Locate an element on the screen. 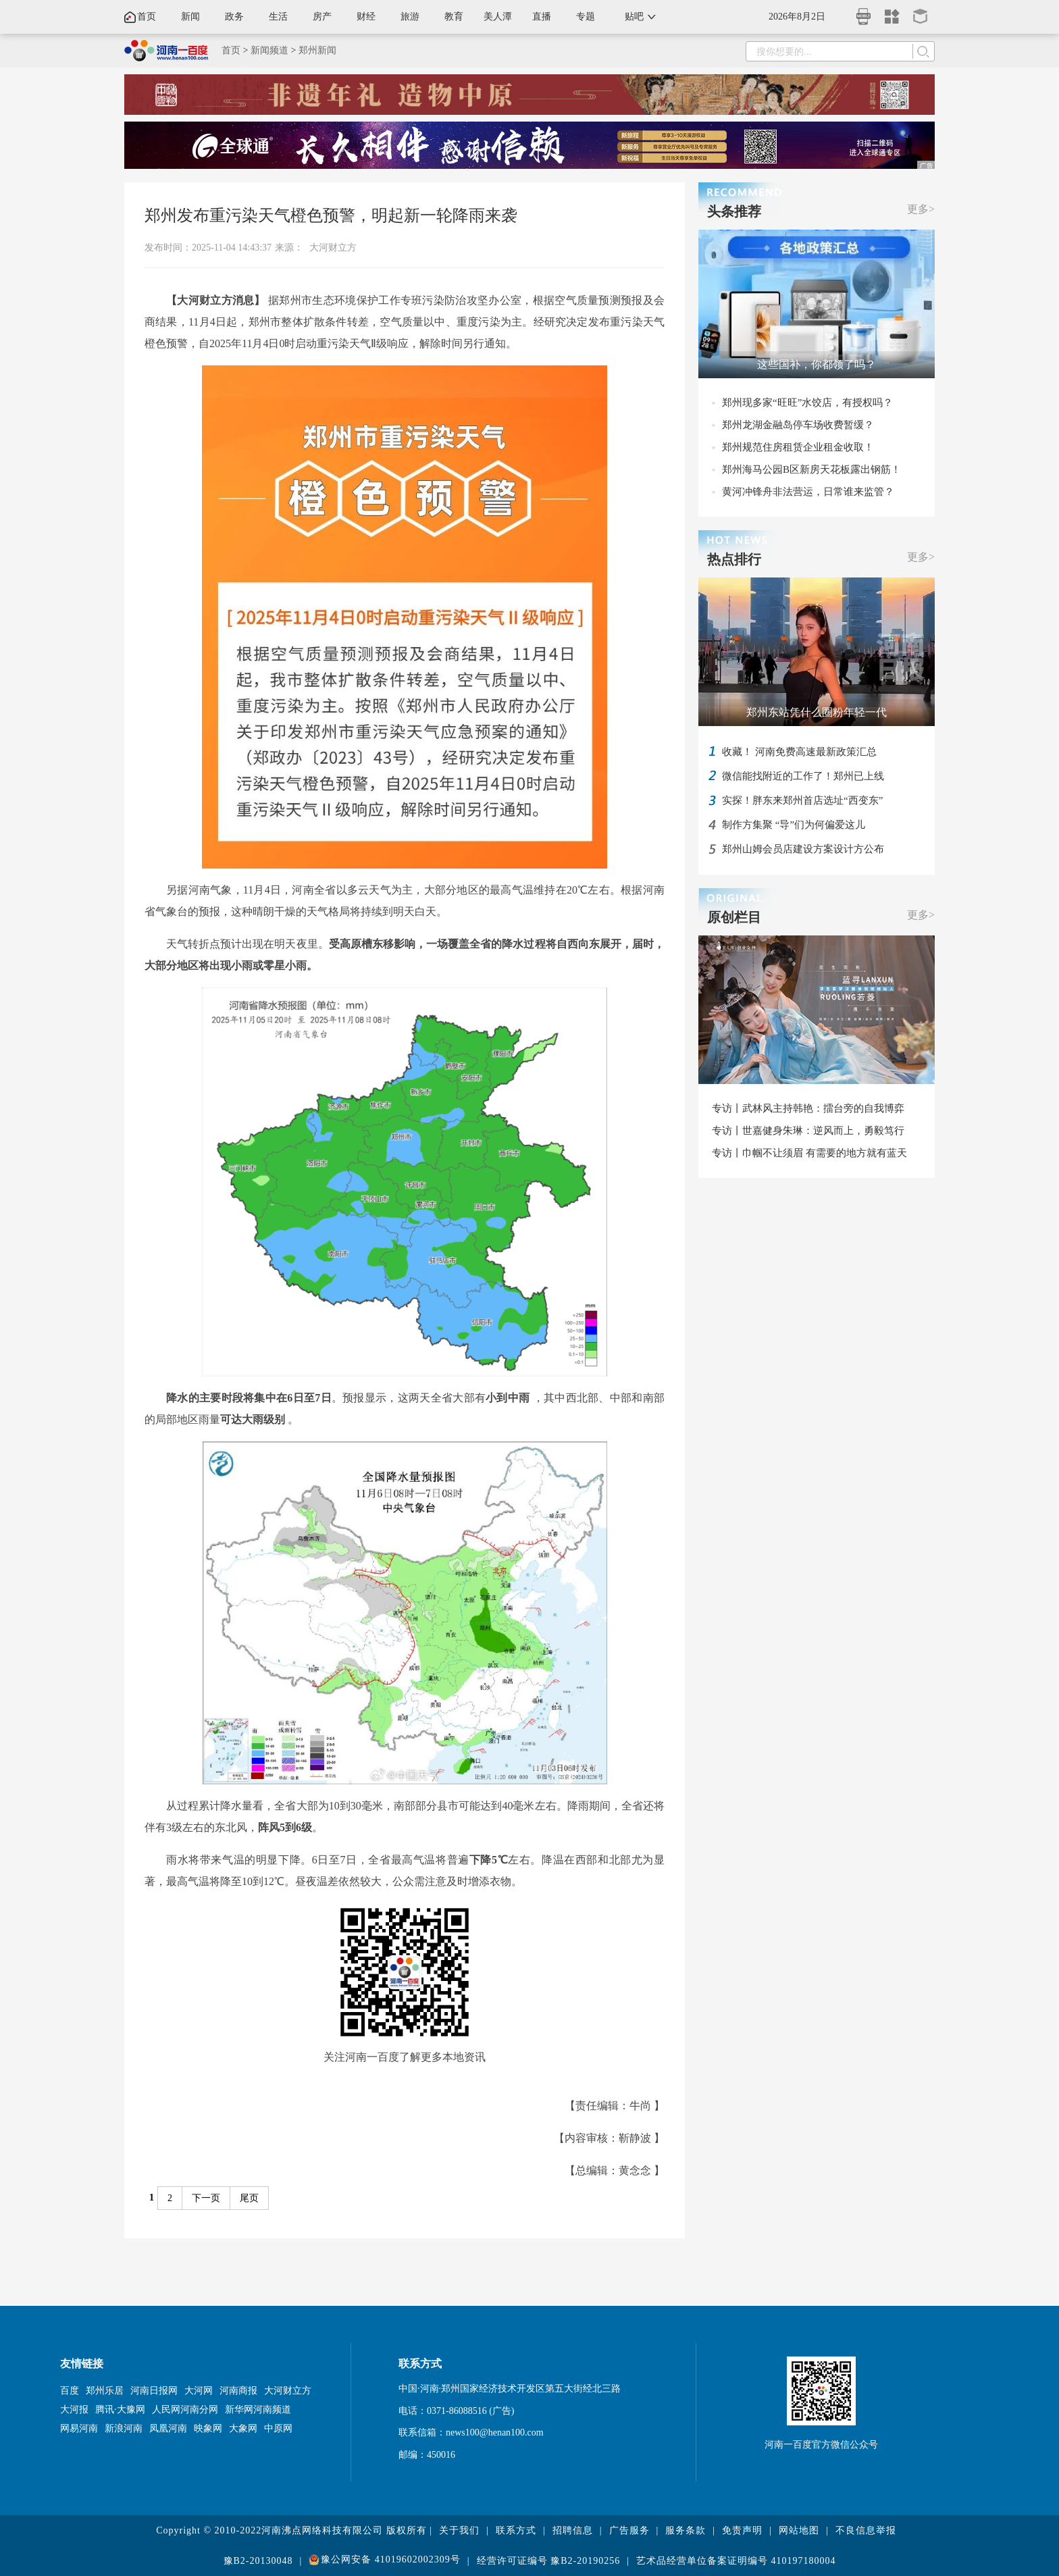 This screenshot has width=1059, height=2576. 人民网河南分网 is located at coordinates (185, 2409).